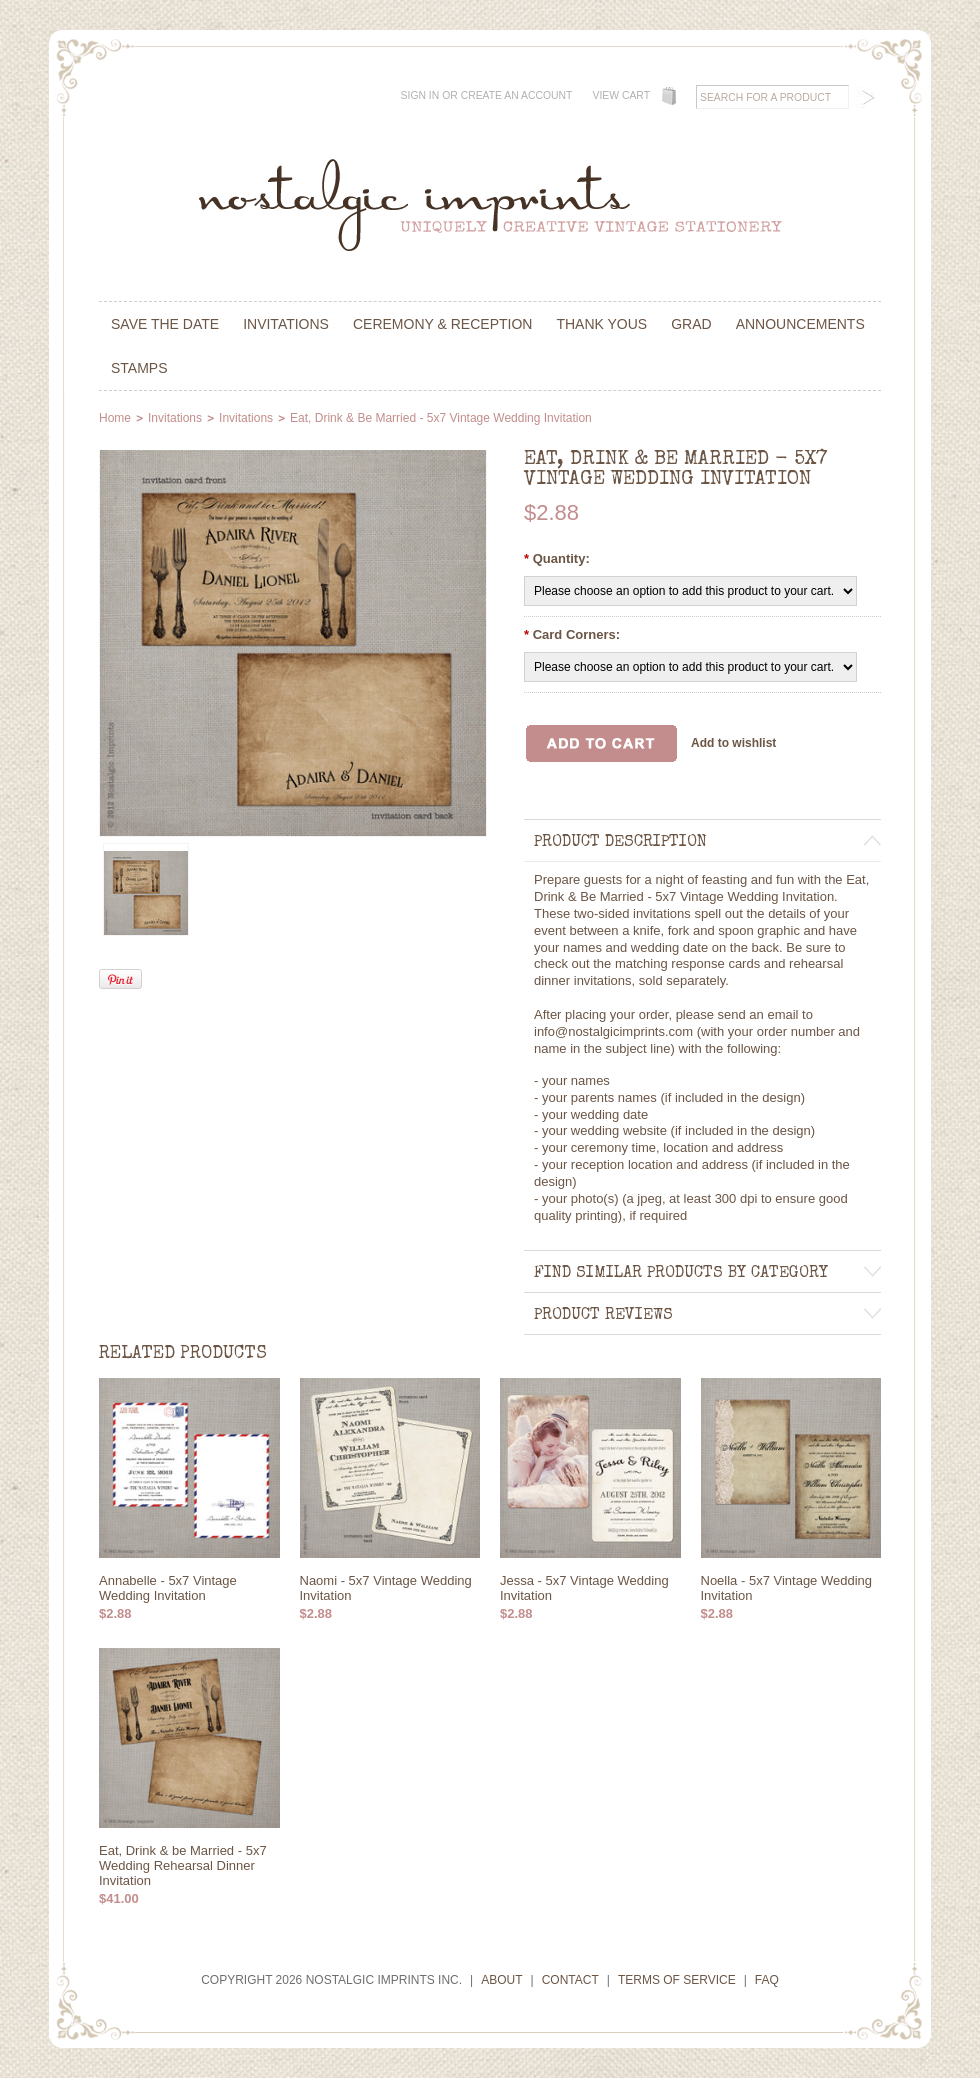 This screenshot has width=980, height=2078. Describe the element at coordinates (420, 95) in the screenshot. I see `Sign in` at that location.